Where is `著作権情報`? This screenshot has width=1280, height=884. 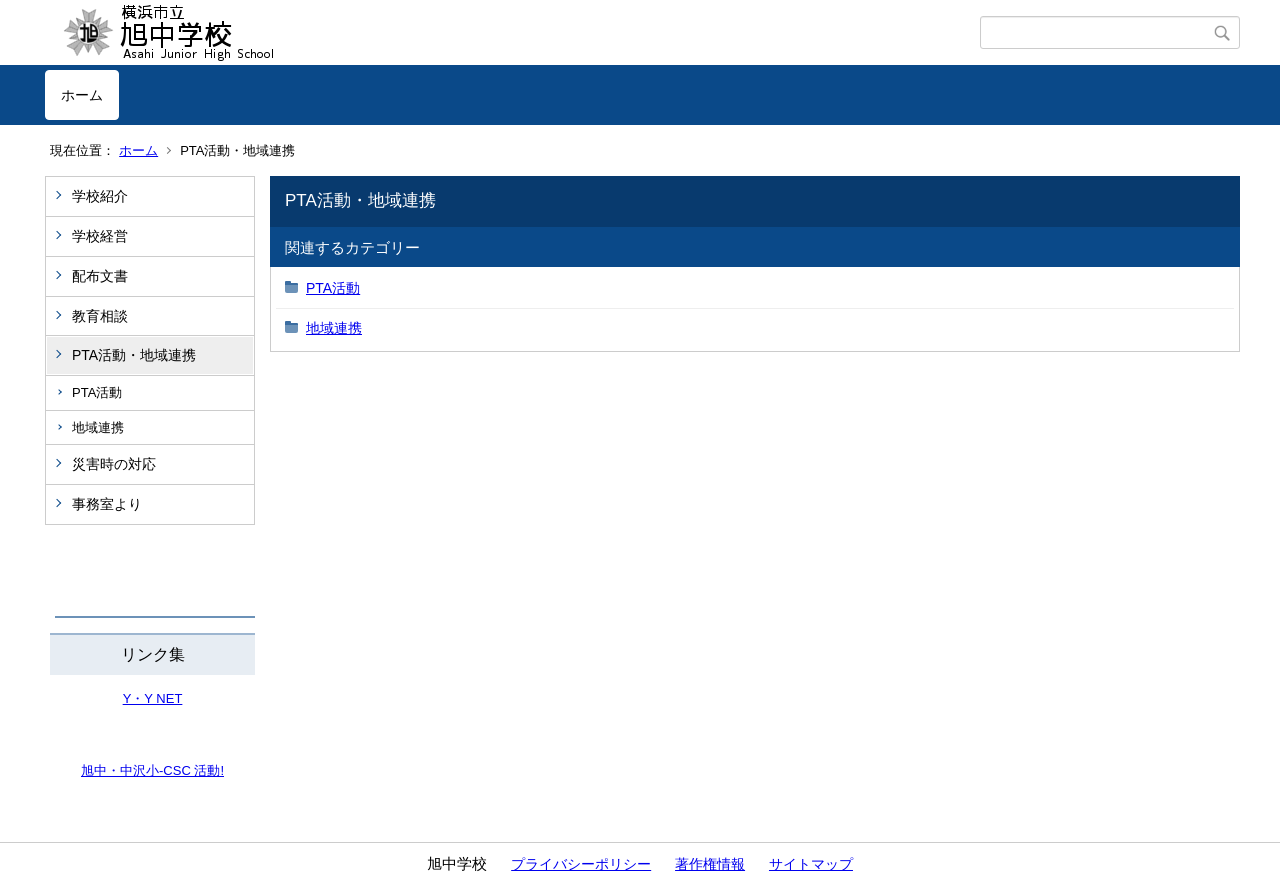
著作権情報 is located at coordinates (710, 864).